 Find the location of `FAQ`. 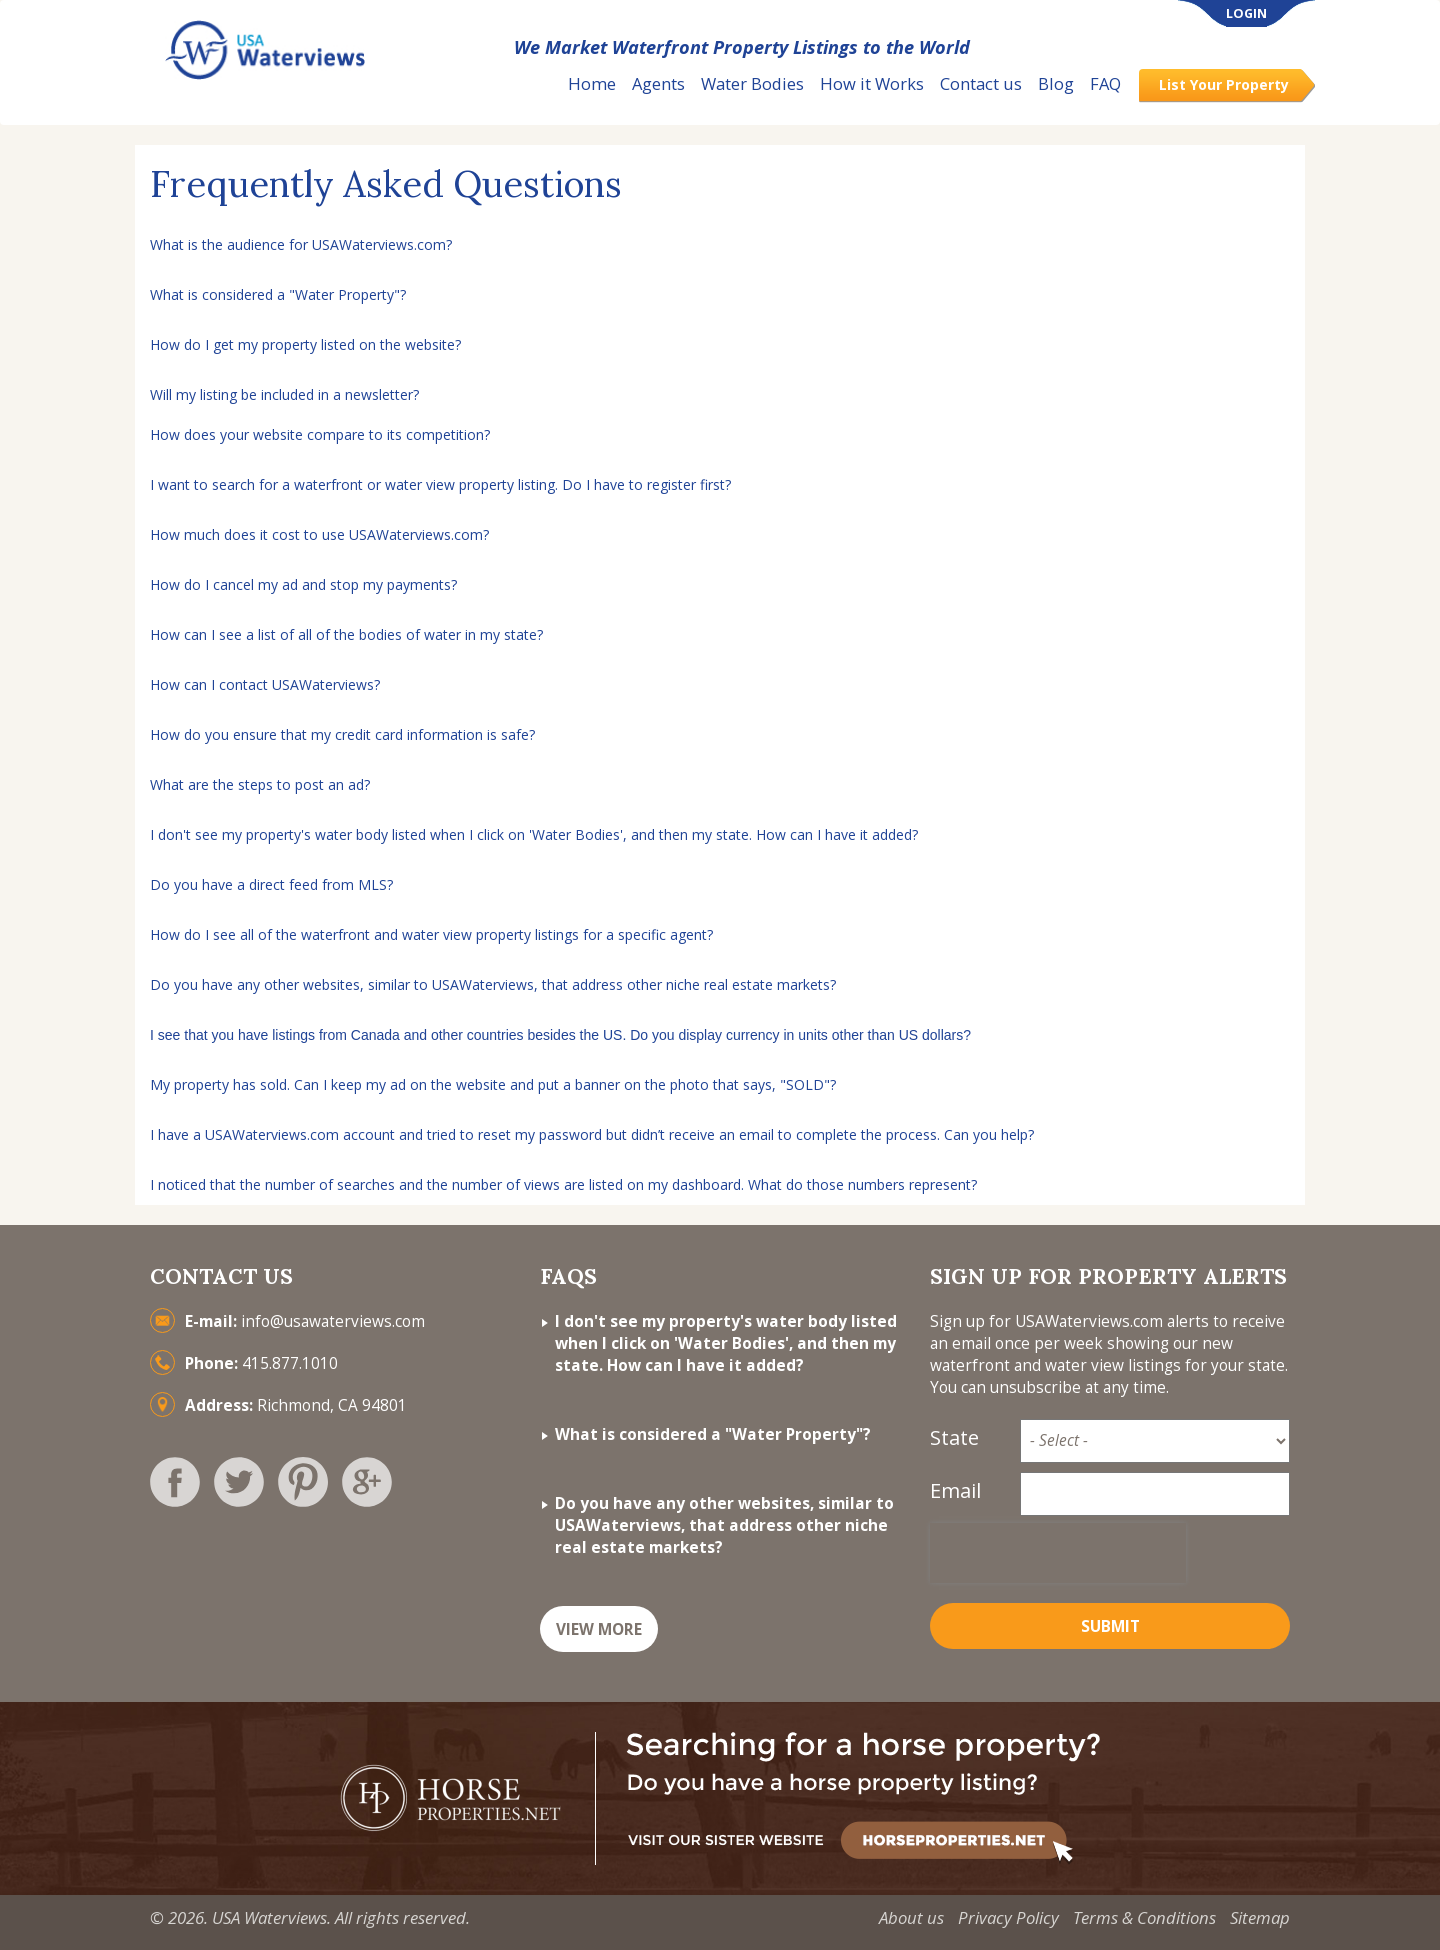

FAQ is located at coordinates (1105, 83).